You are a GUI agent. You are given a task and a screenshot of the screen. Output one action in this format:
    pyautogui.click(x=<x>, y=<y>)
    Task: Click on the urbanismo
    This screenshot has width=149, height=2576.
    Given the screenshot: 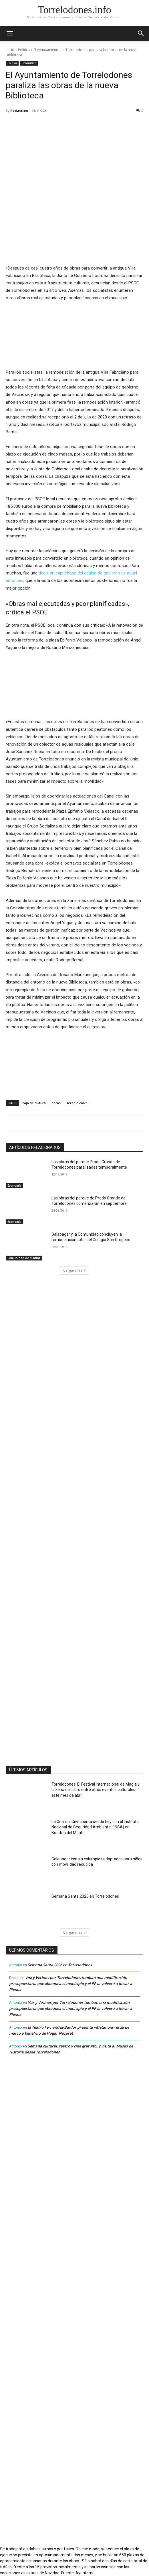 What is the action you would take?
    pyautogui.click(x=29, y=63)
    